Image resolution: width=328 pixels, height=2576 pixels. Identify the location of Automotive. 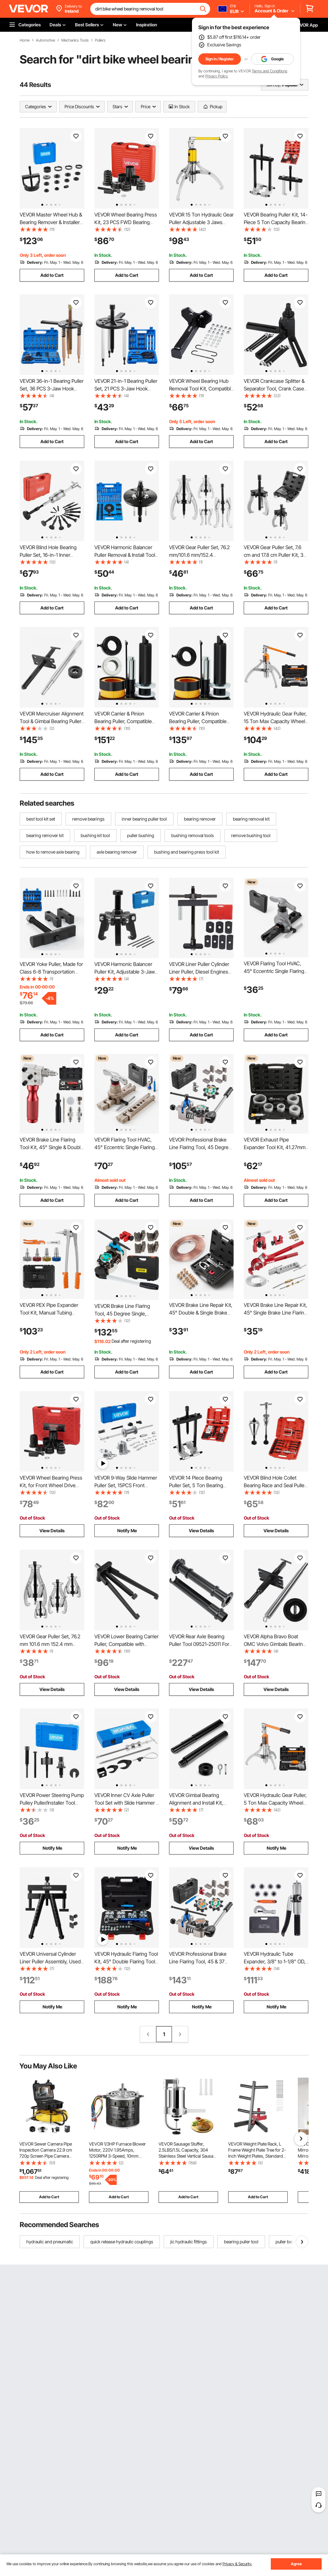
(45, 40).